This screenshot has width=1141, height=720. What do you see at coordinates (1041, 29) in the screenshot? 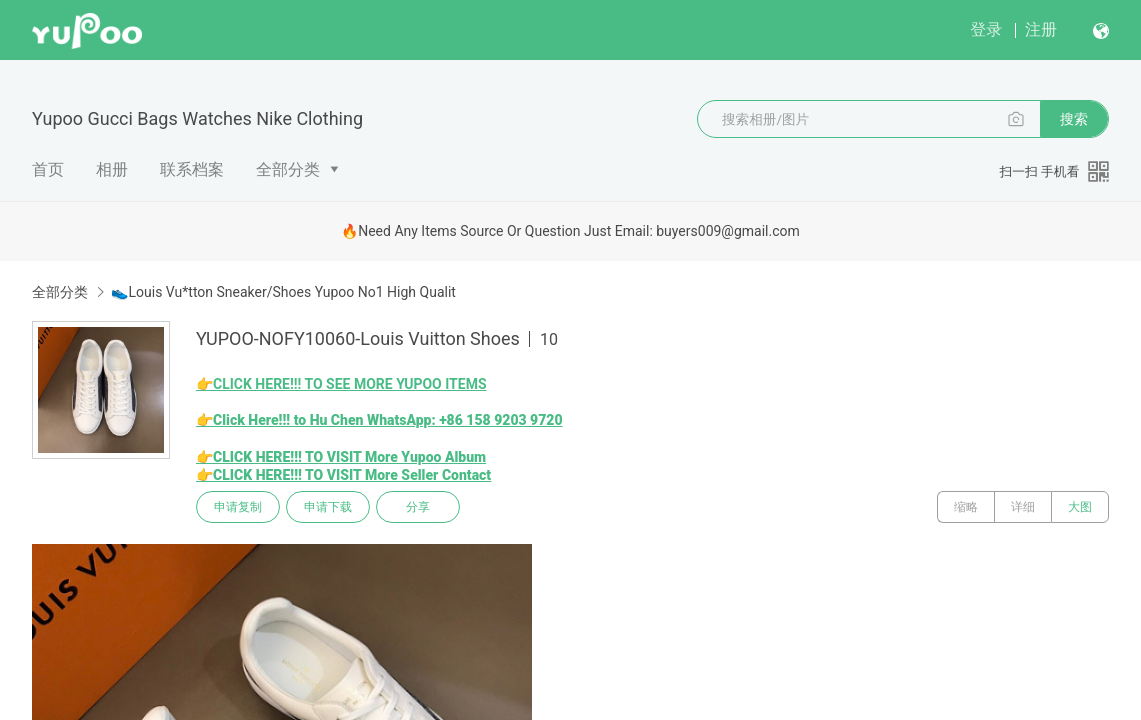
I see `注册` at bounding box center [1041, 29].